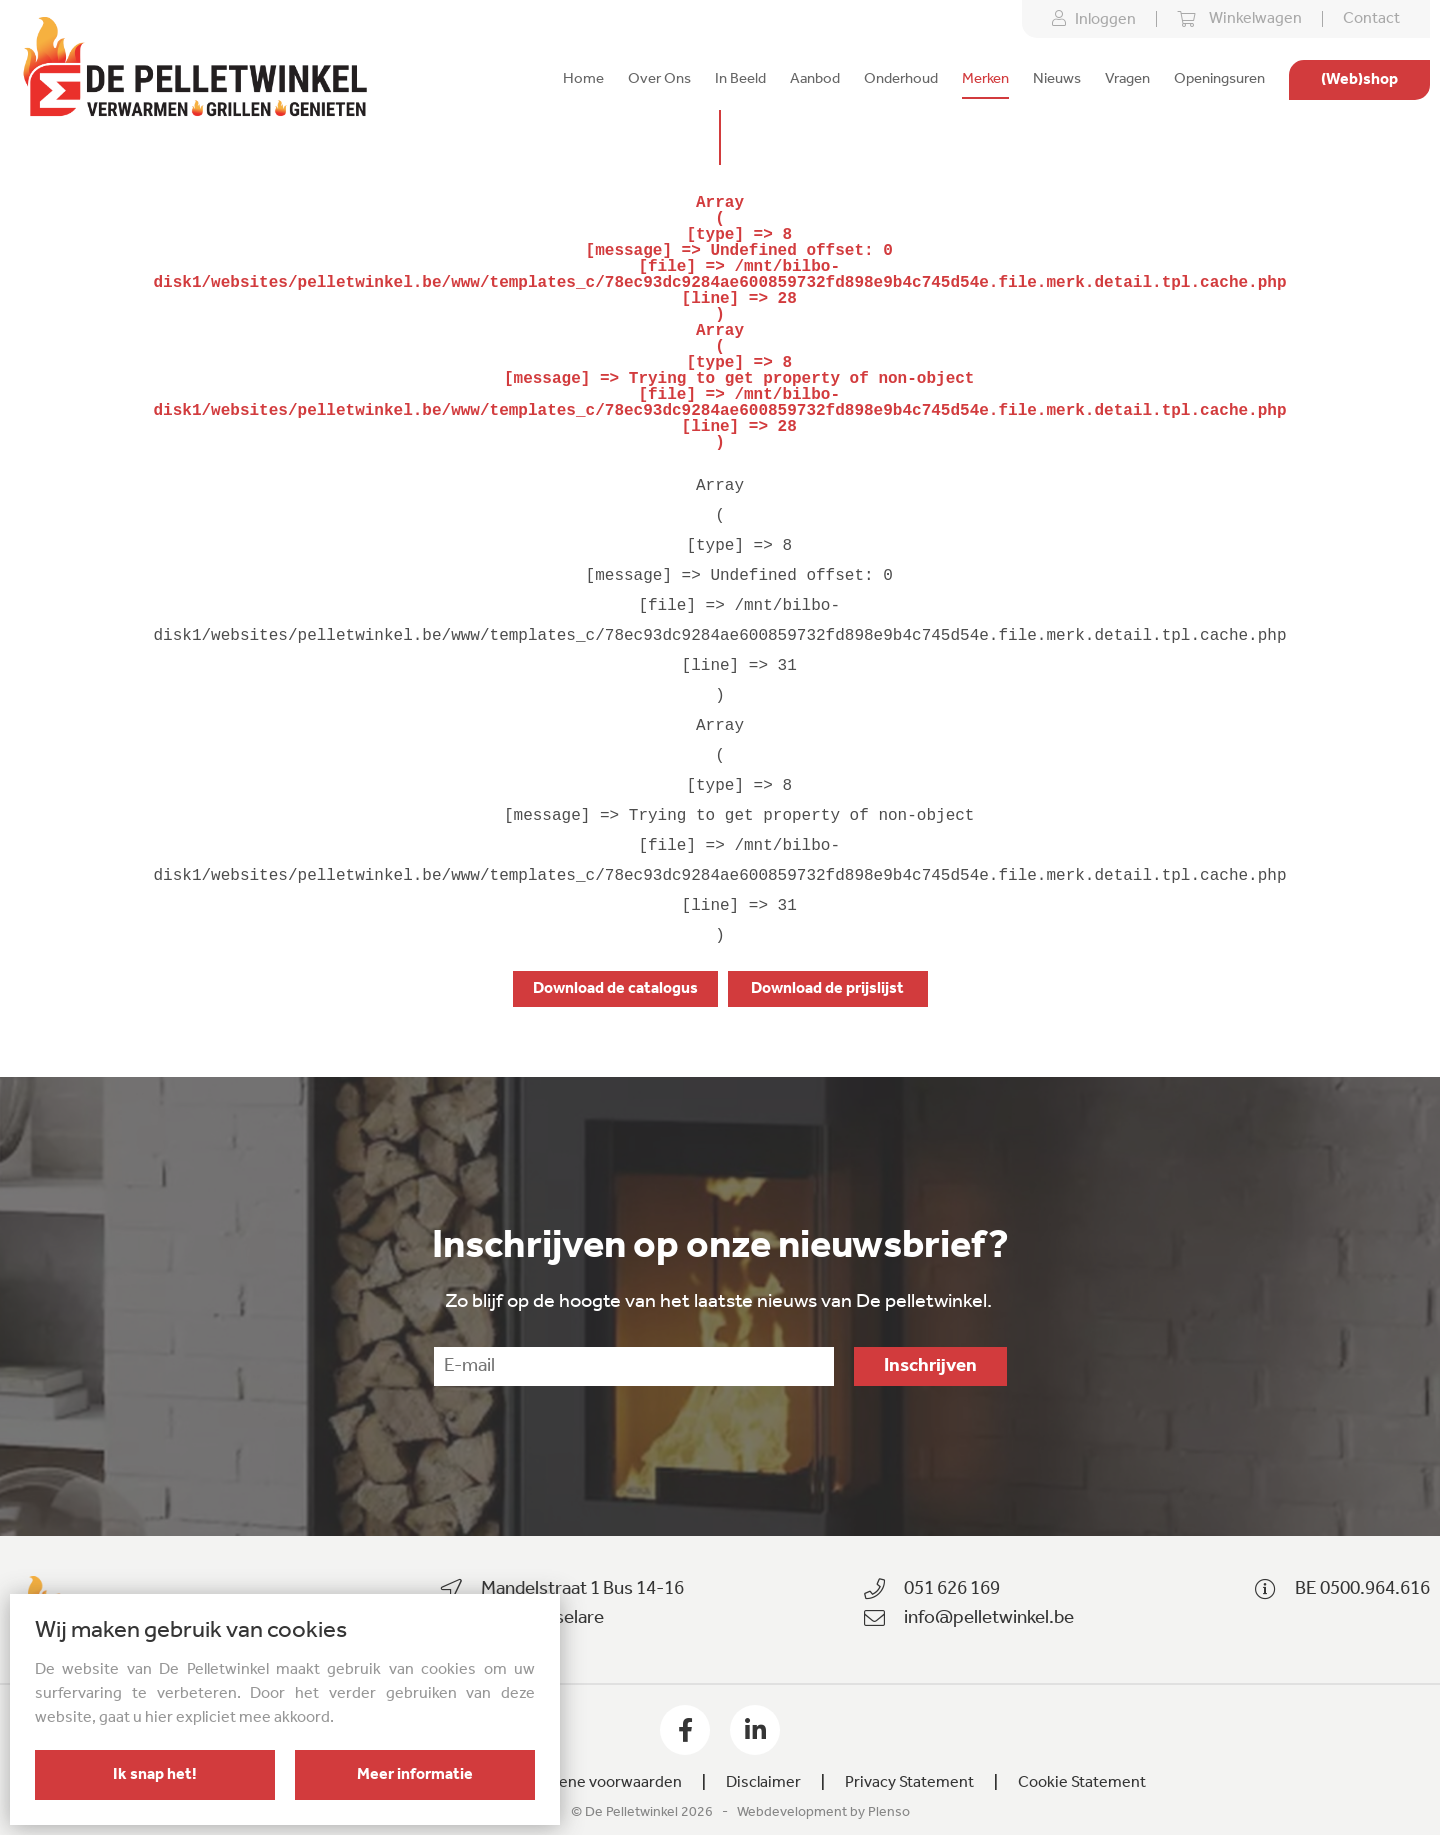  Describe the element at coordinates (952, 1589) in the screenshot. I see `051 626 169` at that location.